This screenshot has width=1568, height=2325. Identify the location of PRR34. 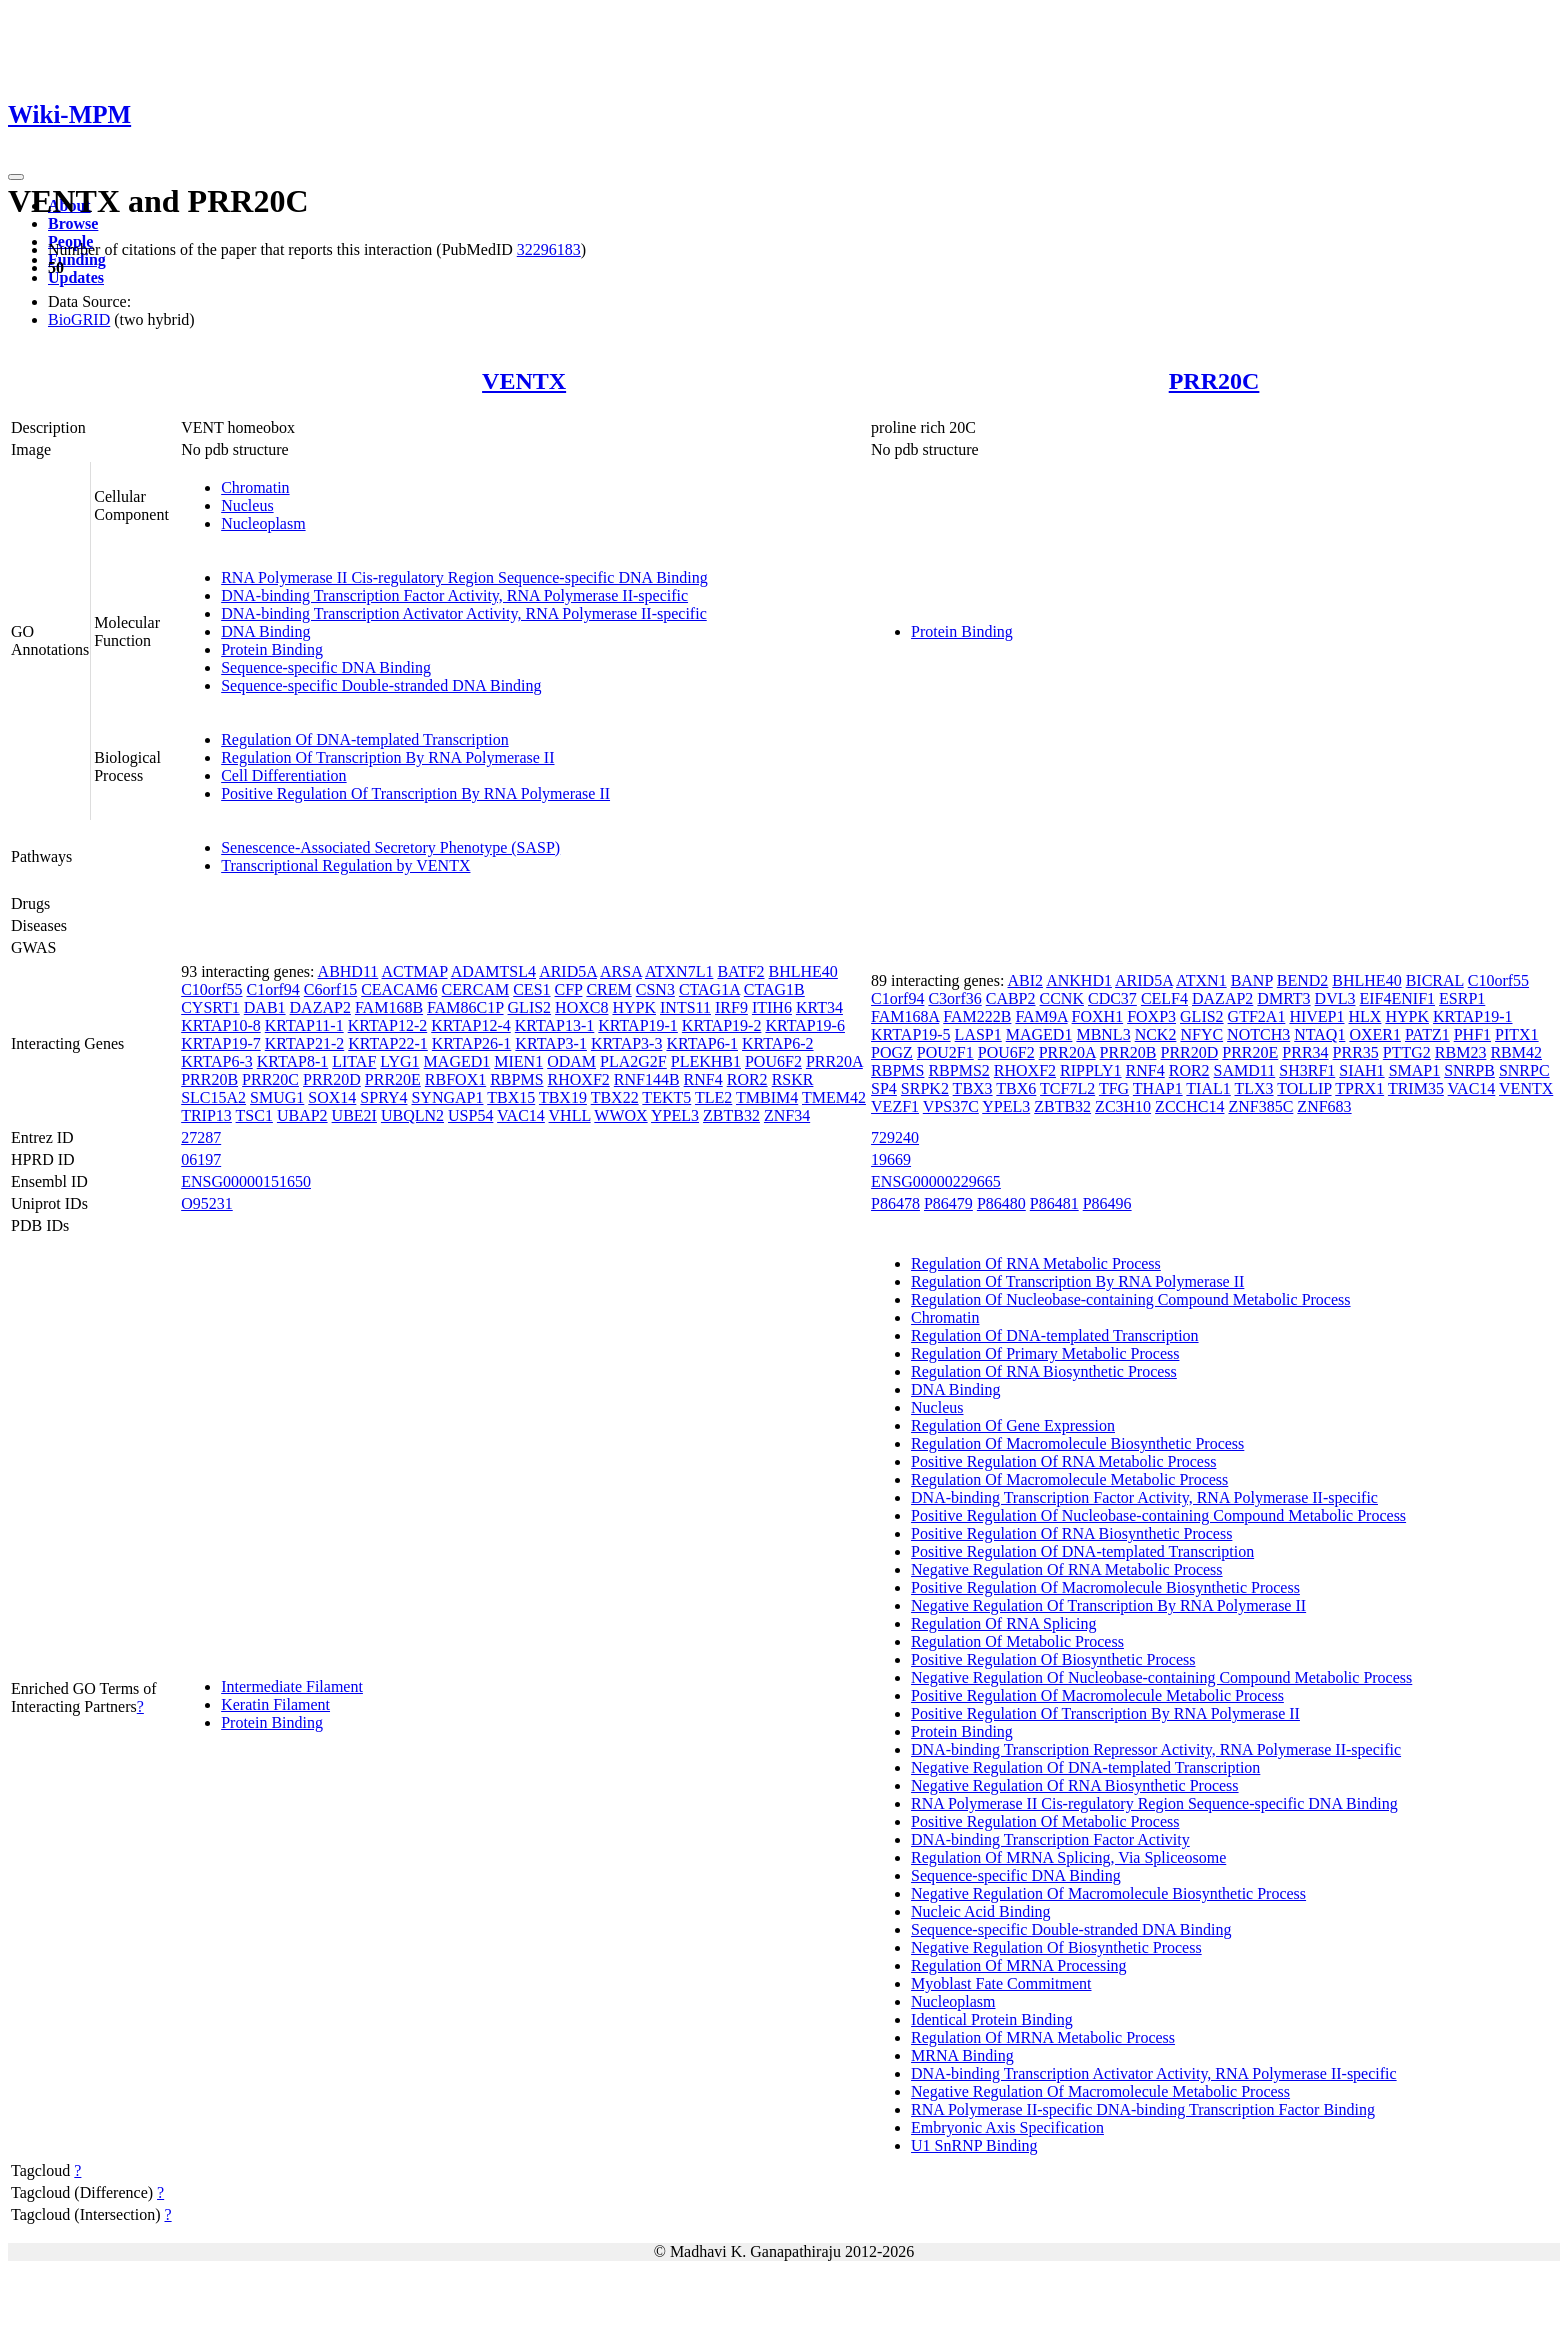
(1305, 1052).